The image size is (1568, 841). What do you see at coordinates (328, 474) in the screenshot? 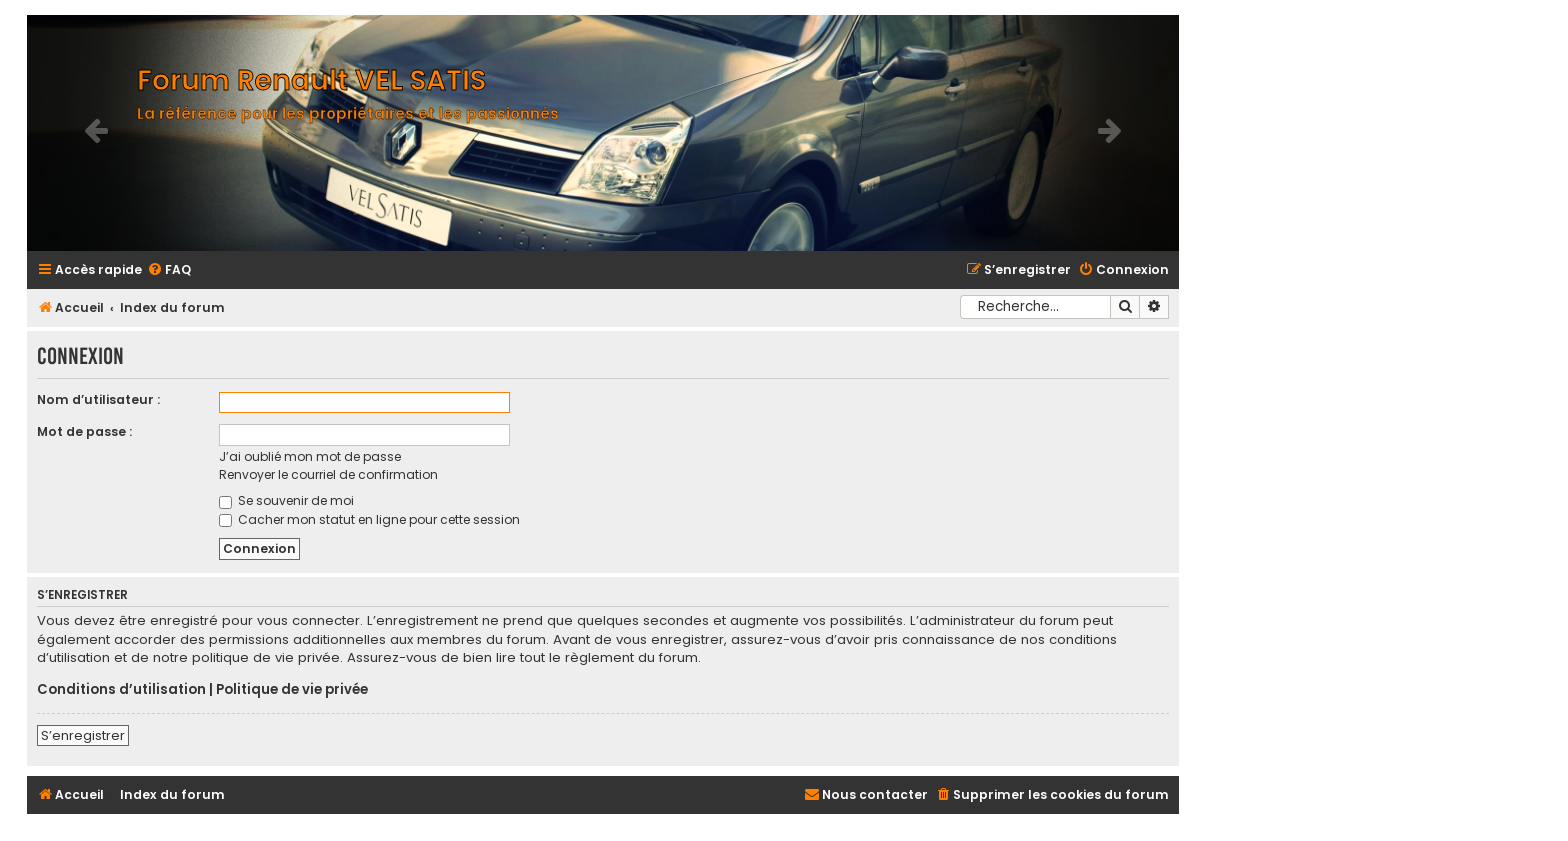
I see `Renvoyer le courriel de confirmation` at bounding box center [328, 474].